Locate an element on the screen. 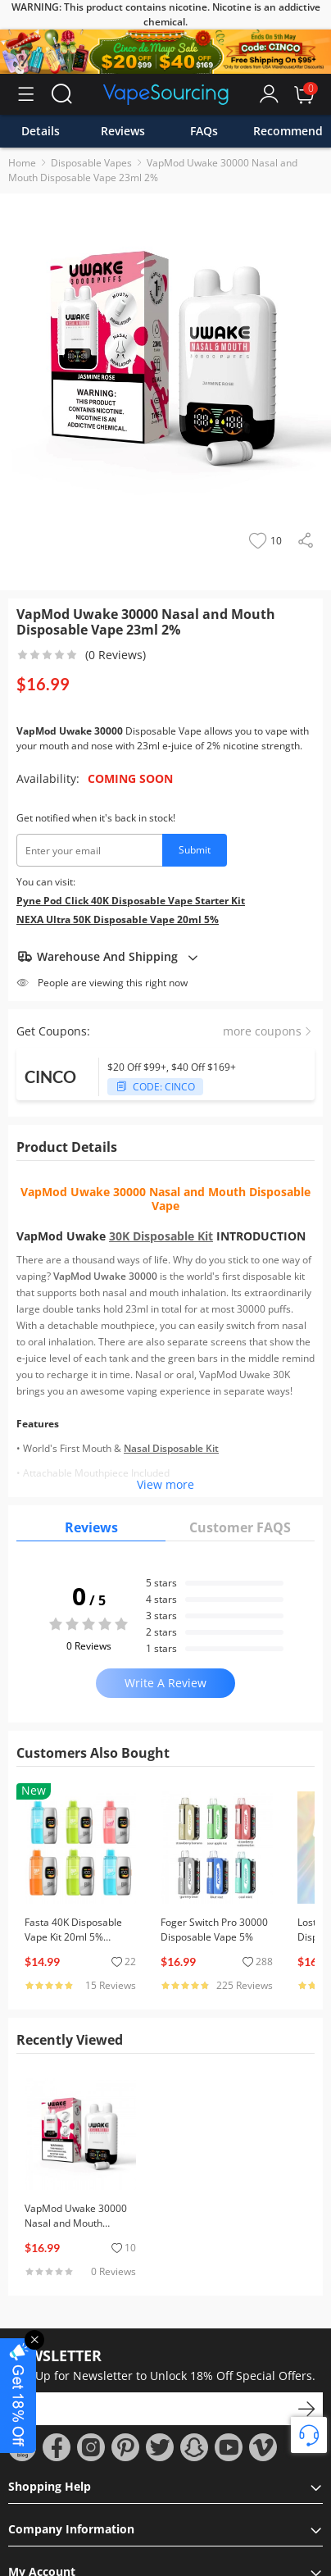 The width and height of the screenshot is (331, 2576). NEXA Ultra 50K Disposable Vape 20ml 5% is located at coordinates (117, 919).